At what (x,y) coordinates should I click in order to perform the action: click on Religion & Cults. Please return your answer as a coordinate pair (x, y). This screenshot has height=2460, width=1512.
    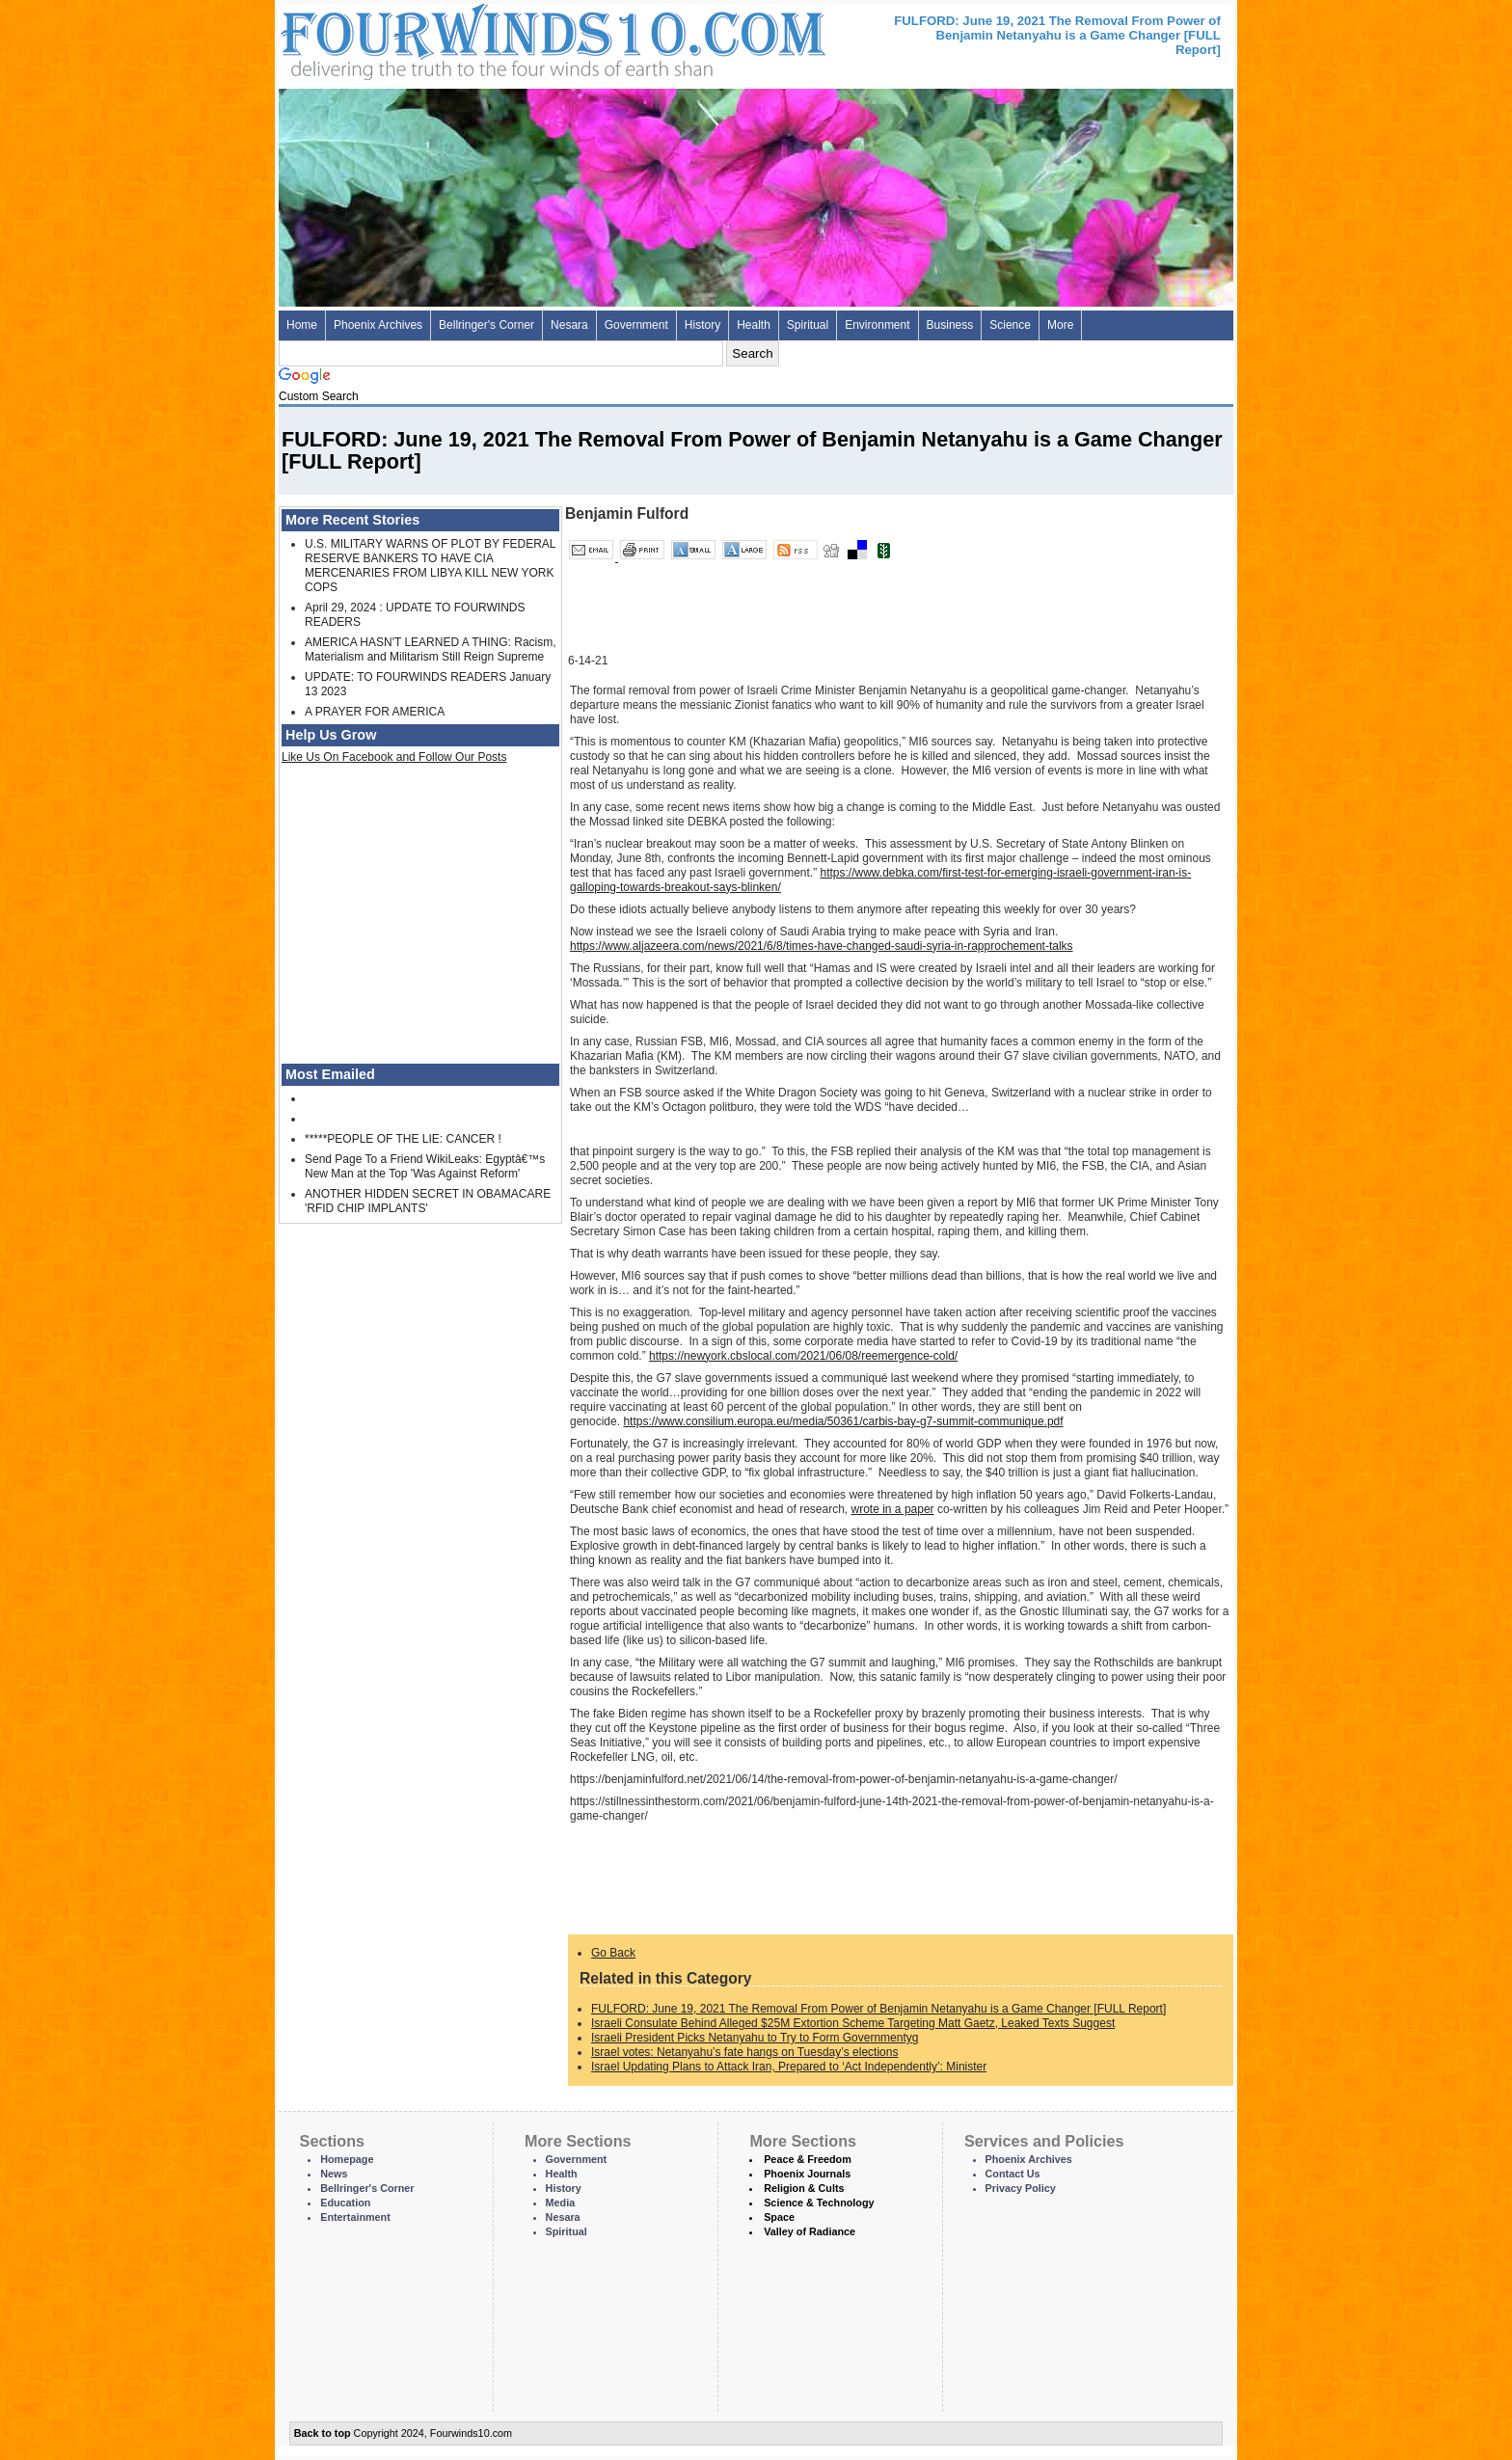
    Looking at the image, I should click on (804, 2188).